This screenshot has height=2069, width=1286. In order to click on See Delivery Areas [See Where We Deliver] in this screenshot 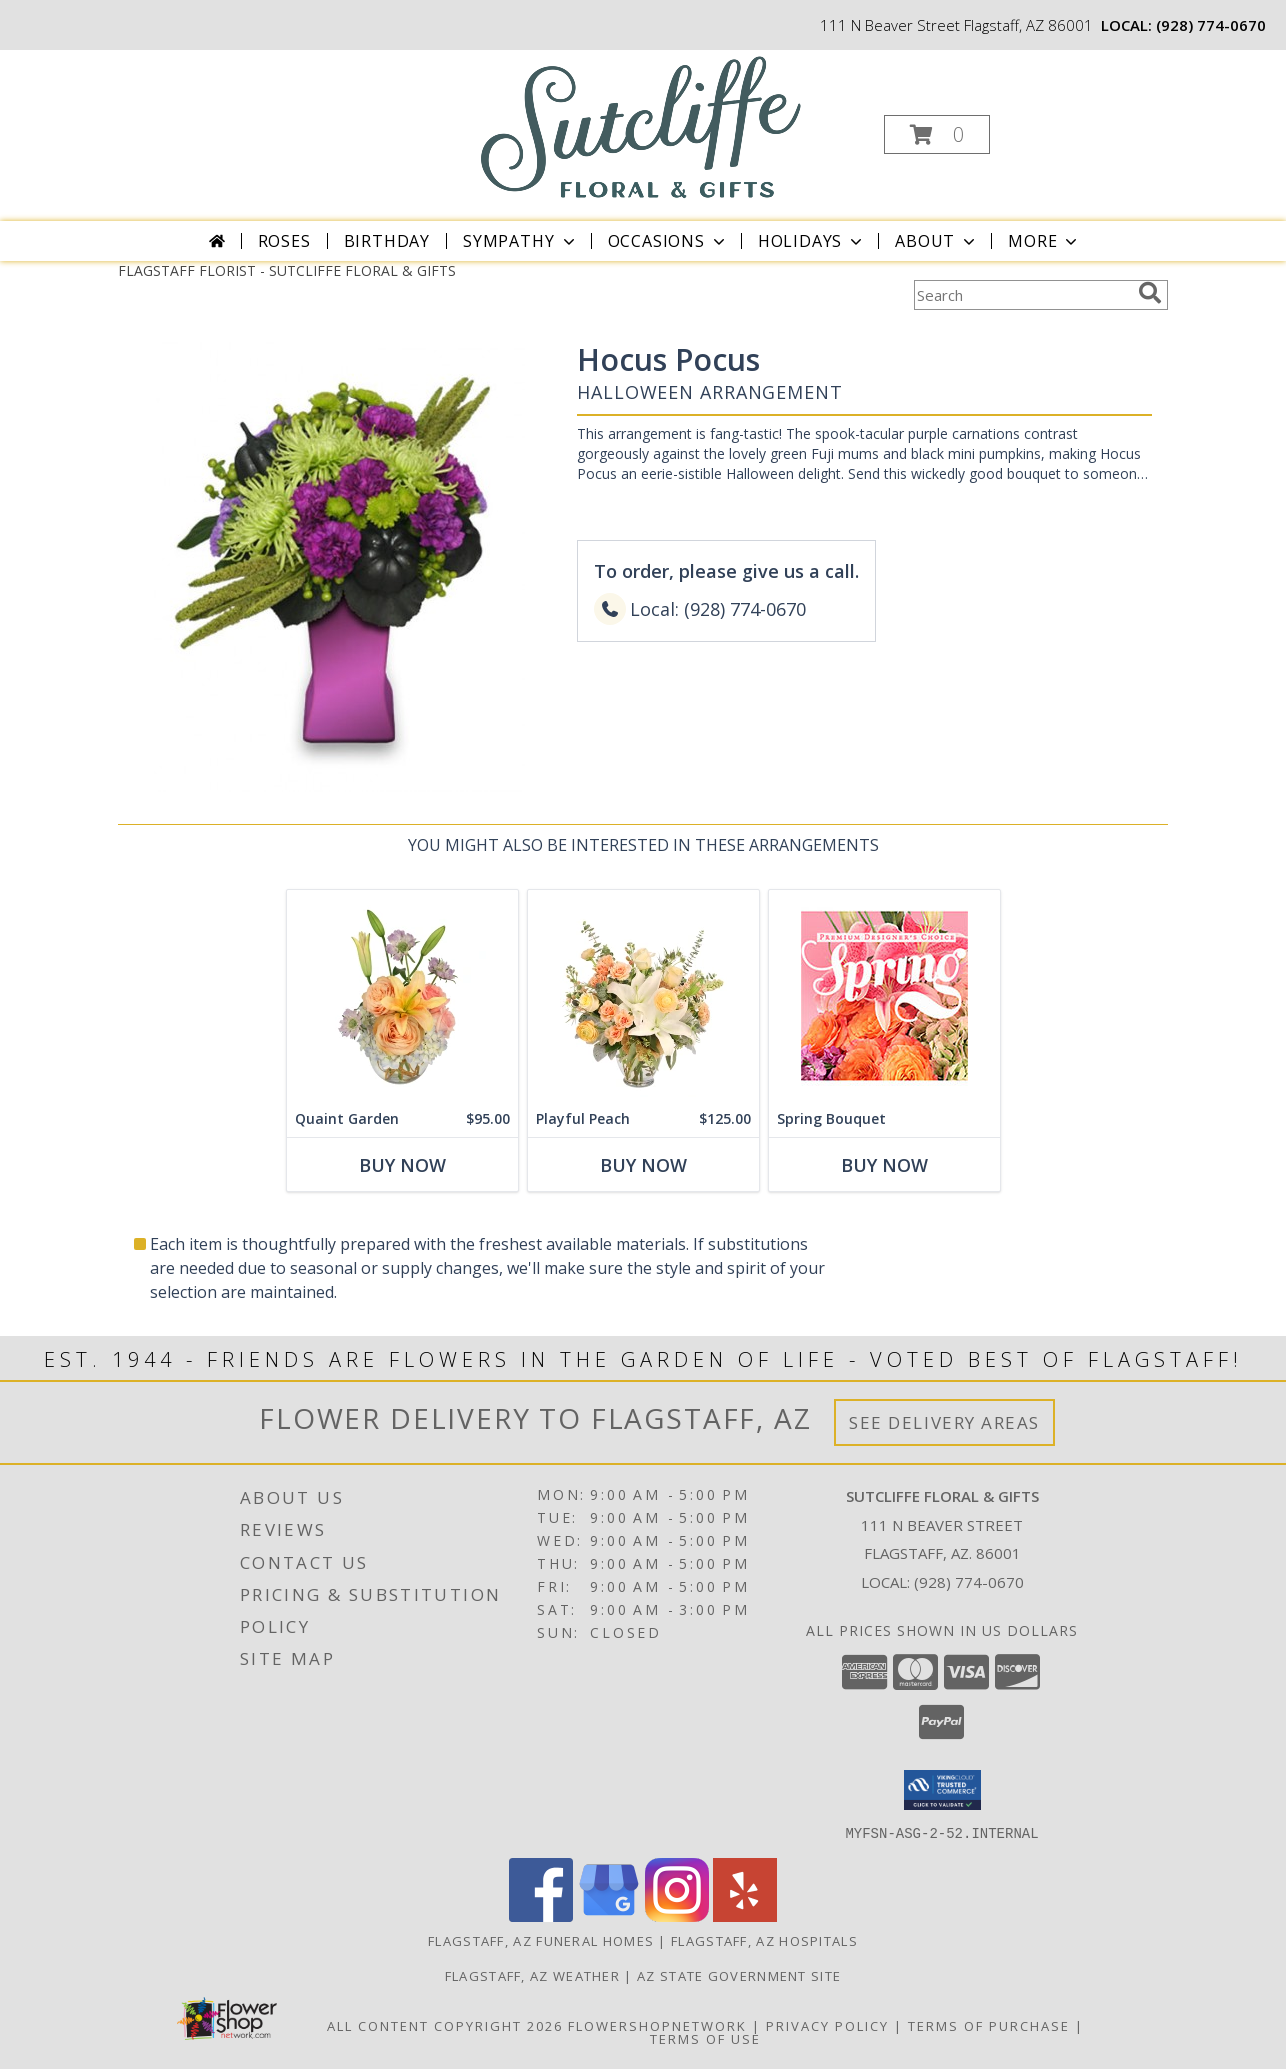, I will do `click(944, 1422)`.